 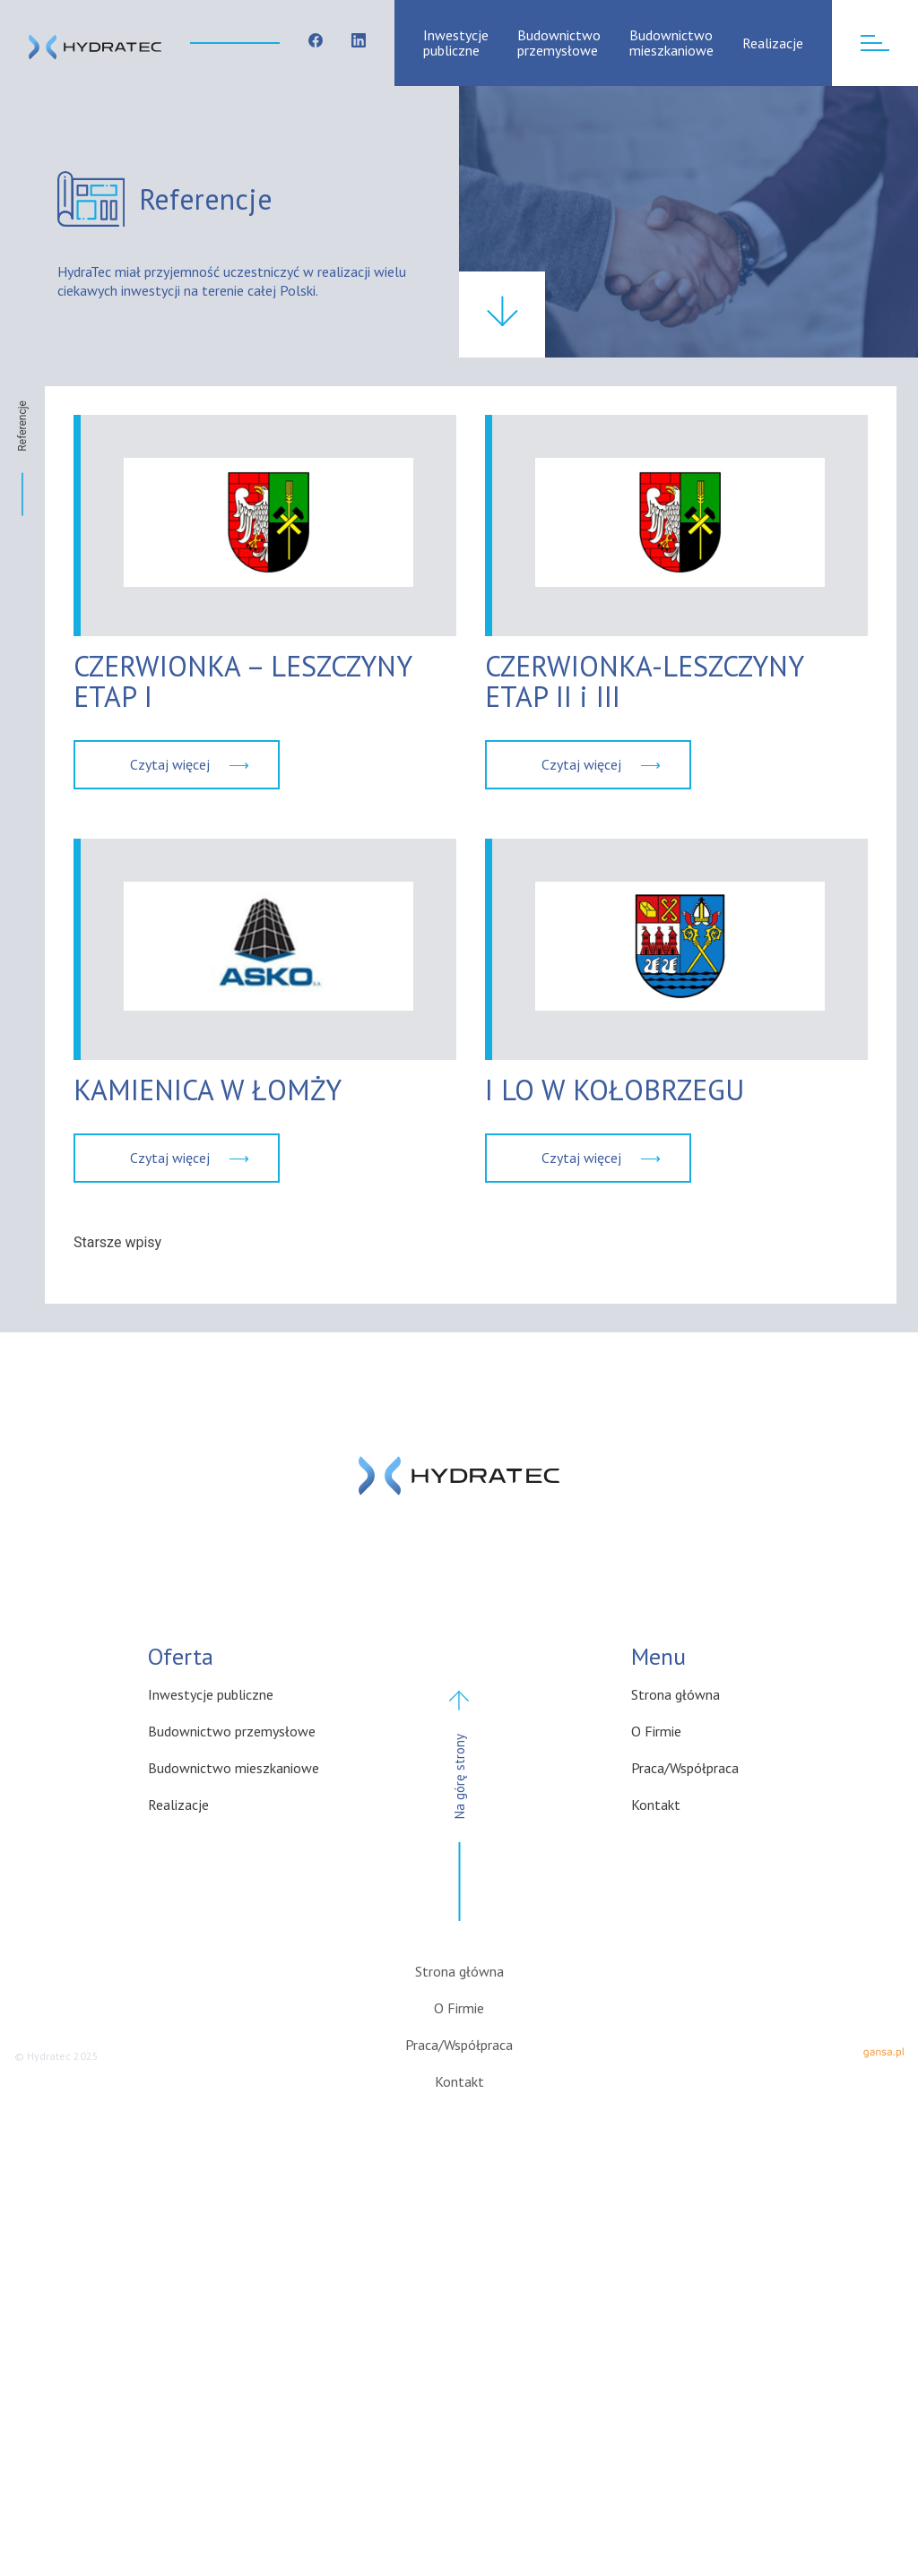 What do you see at coordinates (671, 42) in the screenshot?
I see `Budownictwo mieszkaniowe` at bounding box center [671, 42].